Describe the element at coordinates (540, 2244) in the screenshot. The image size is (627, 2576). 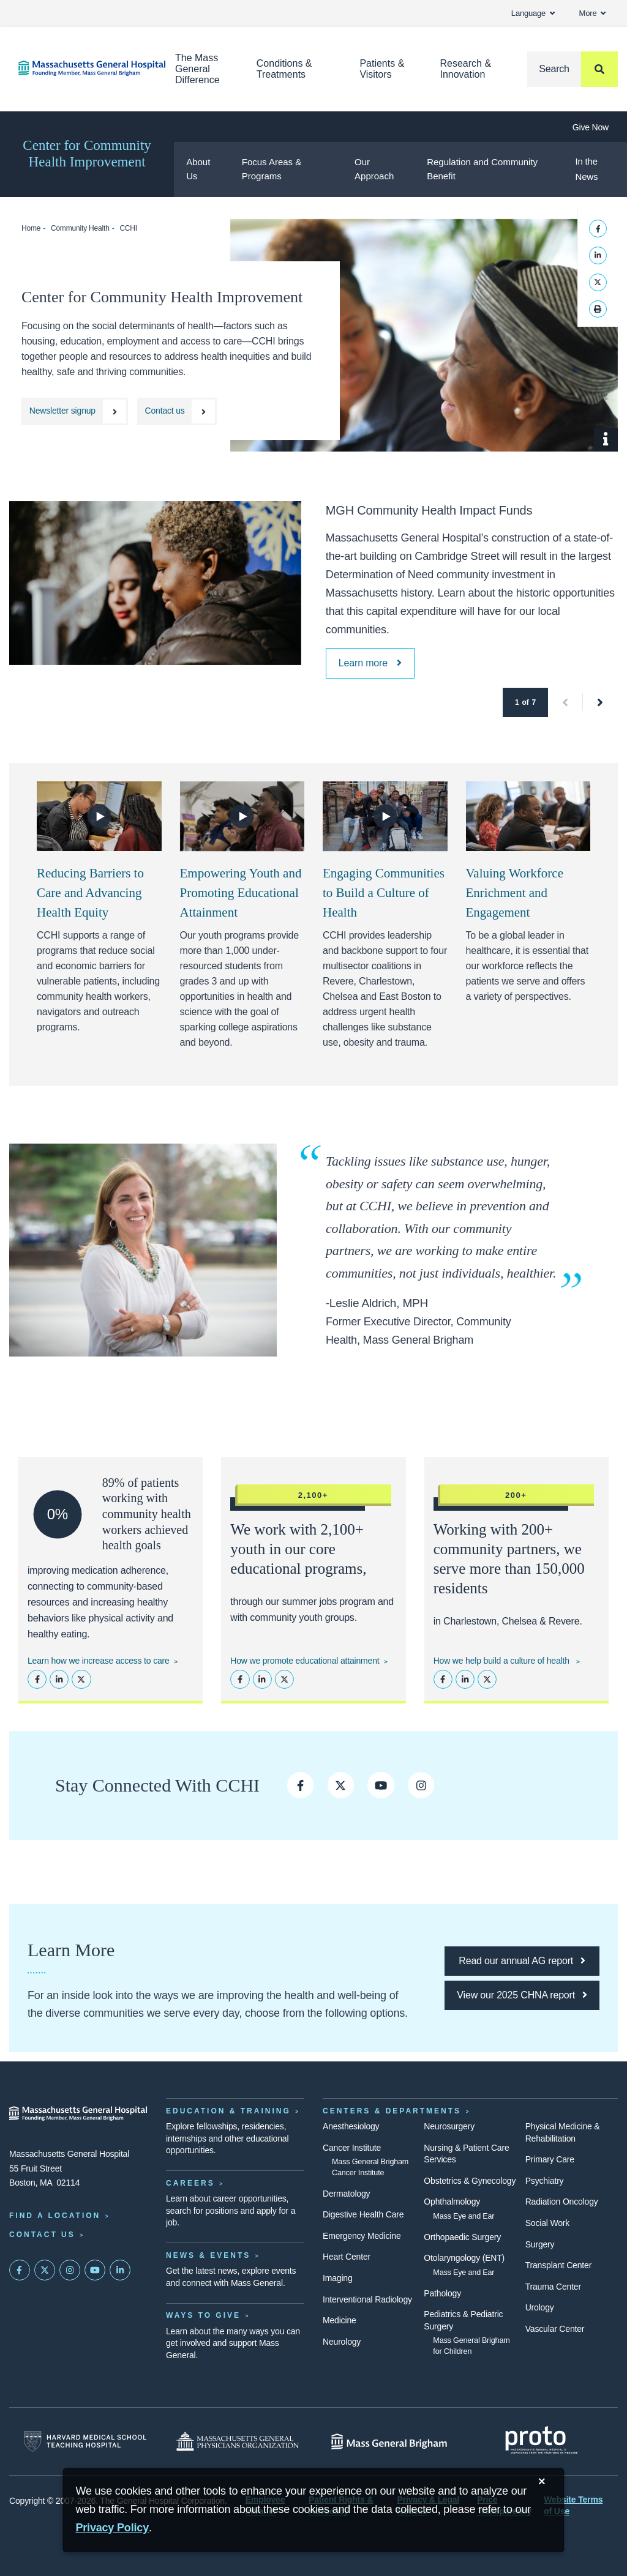
I see `Surgery` at that location.